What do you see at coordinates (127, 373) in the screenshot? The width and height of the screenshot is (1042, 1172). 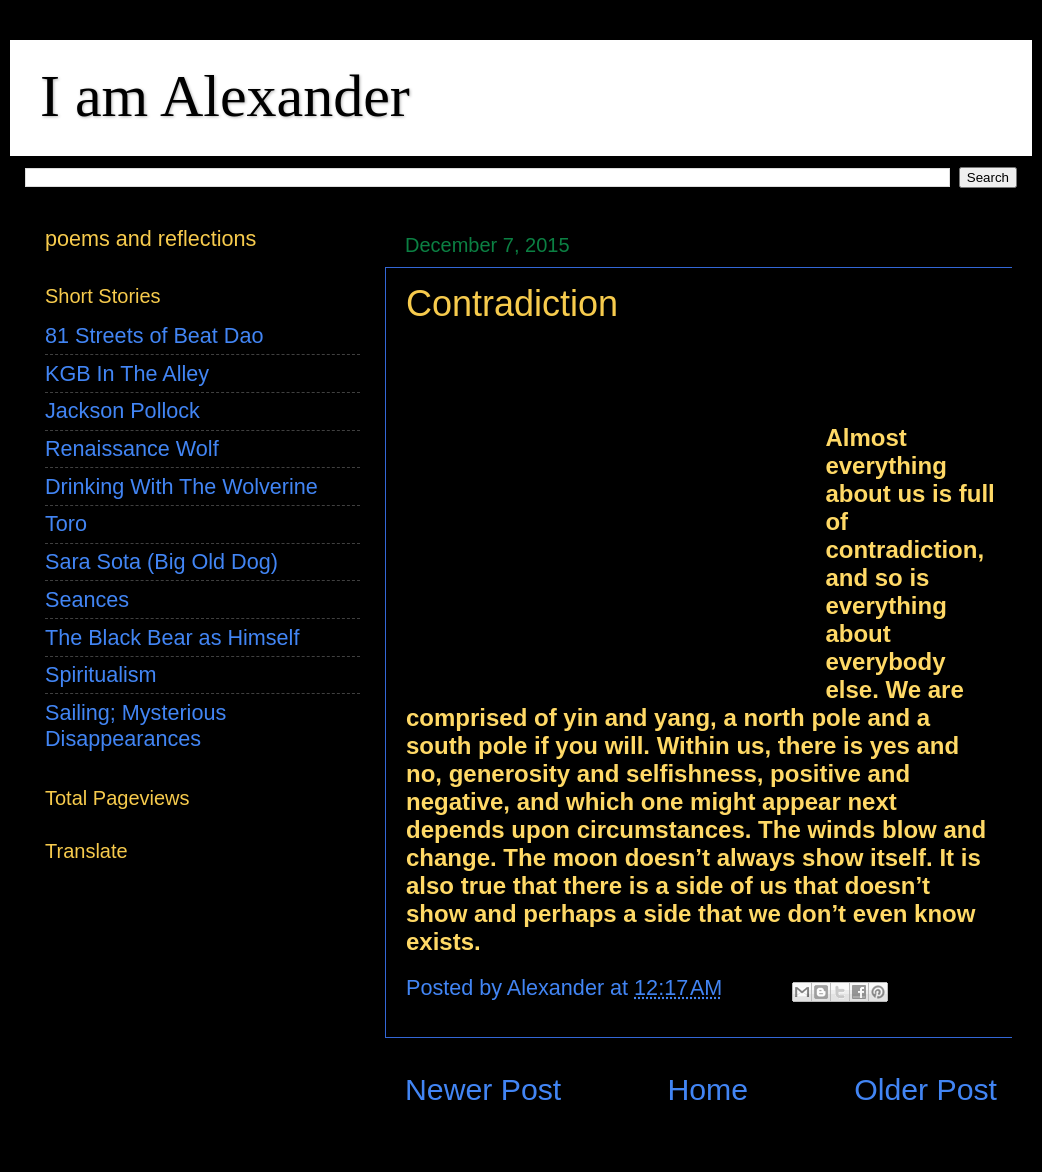 I see `KGB In The Alley` at bounding box center [127, 373].